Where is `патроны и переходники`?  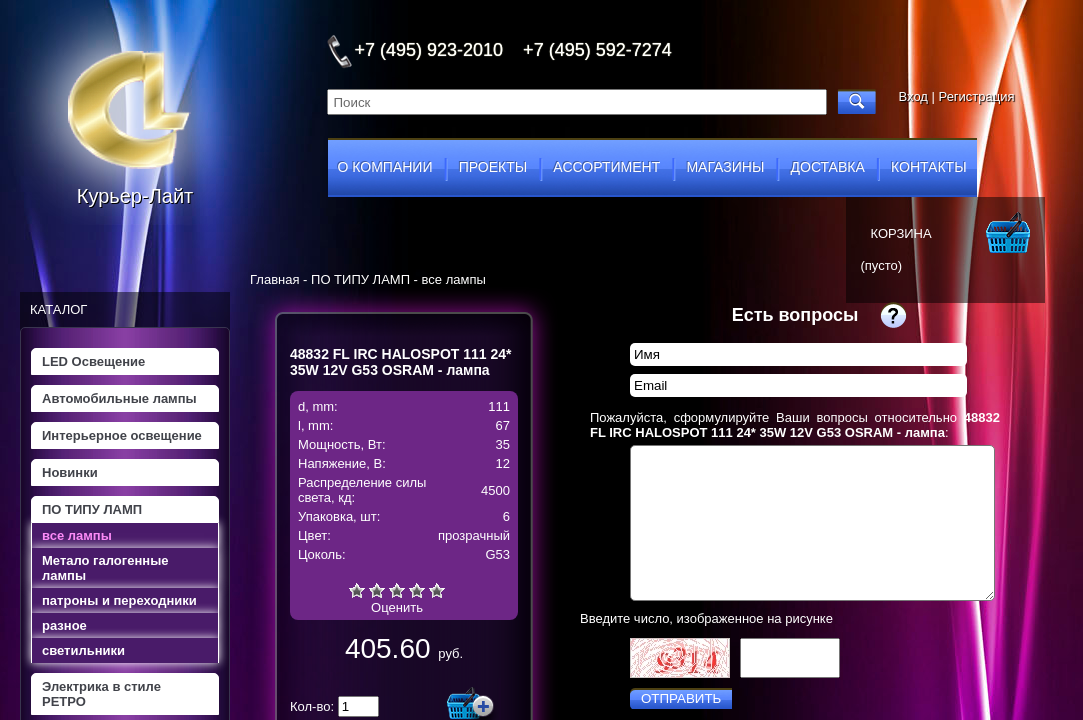
патроны и переходники is located at coordinates (119, 600).